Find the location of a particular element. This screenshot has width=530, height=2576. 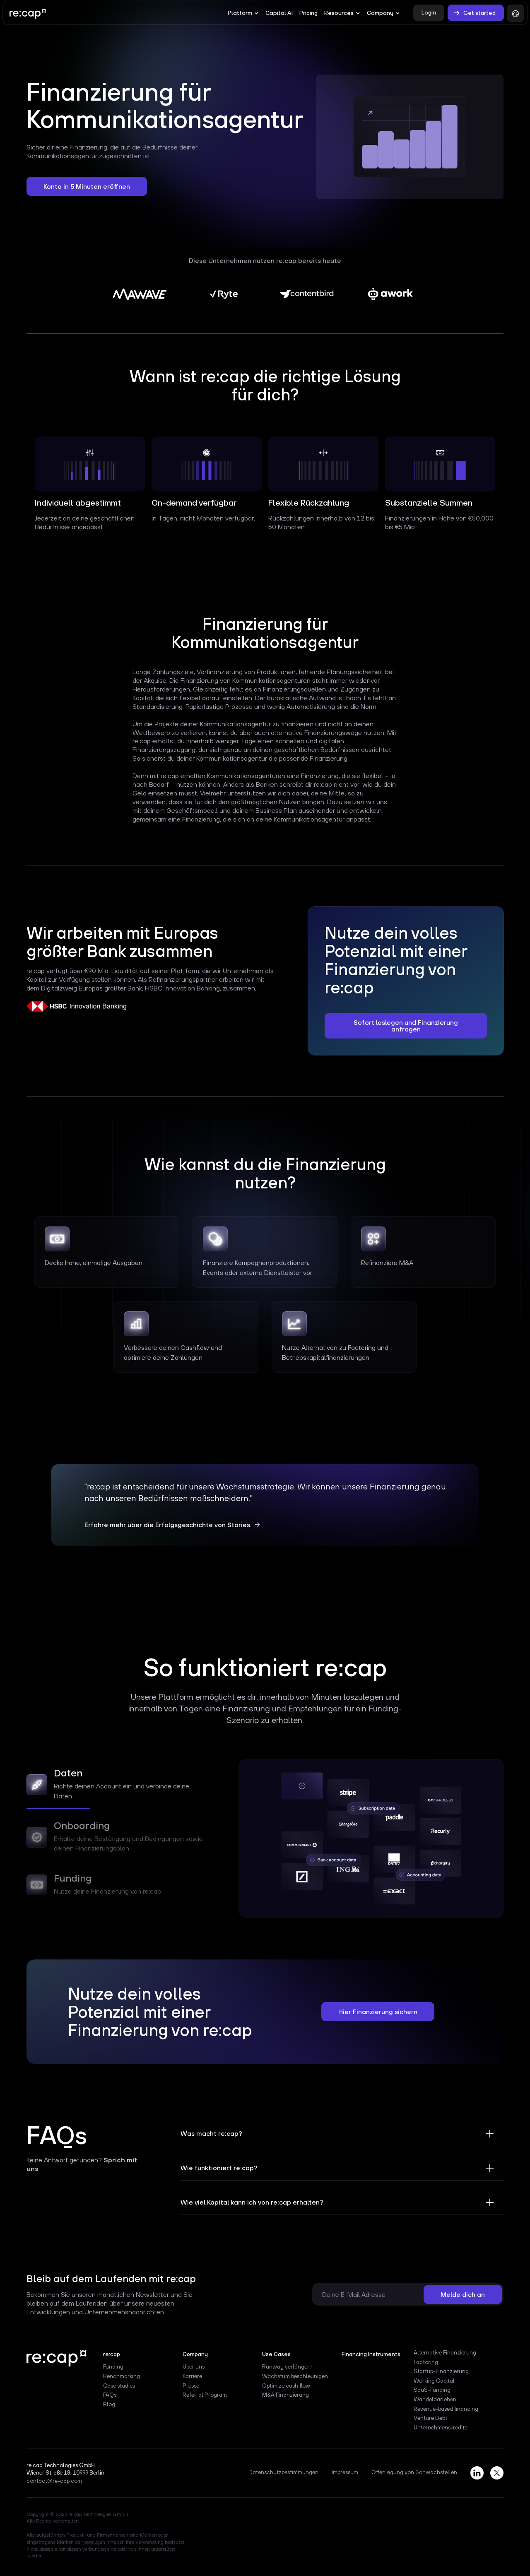

Alternative Finanzierung is located at coordinates (445, 2353).